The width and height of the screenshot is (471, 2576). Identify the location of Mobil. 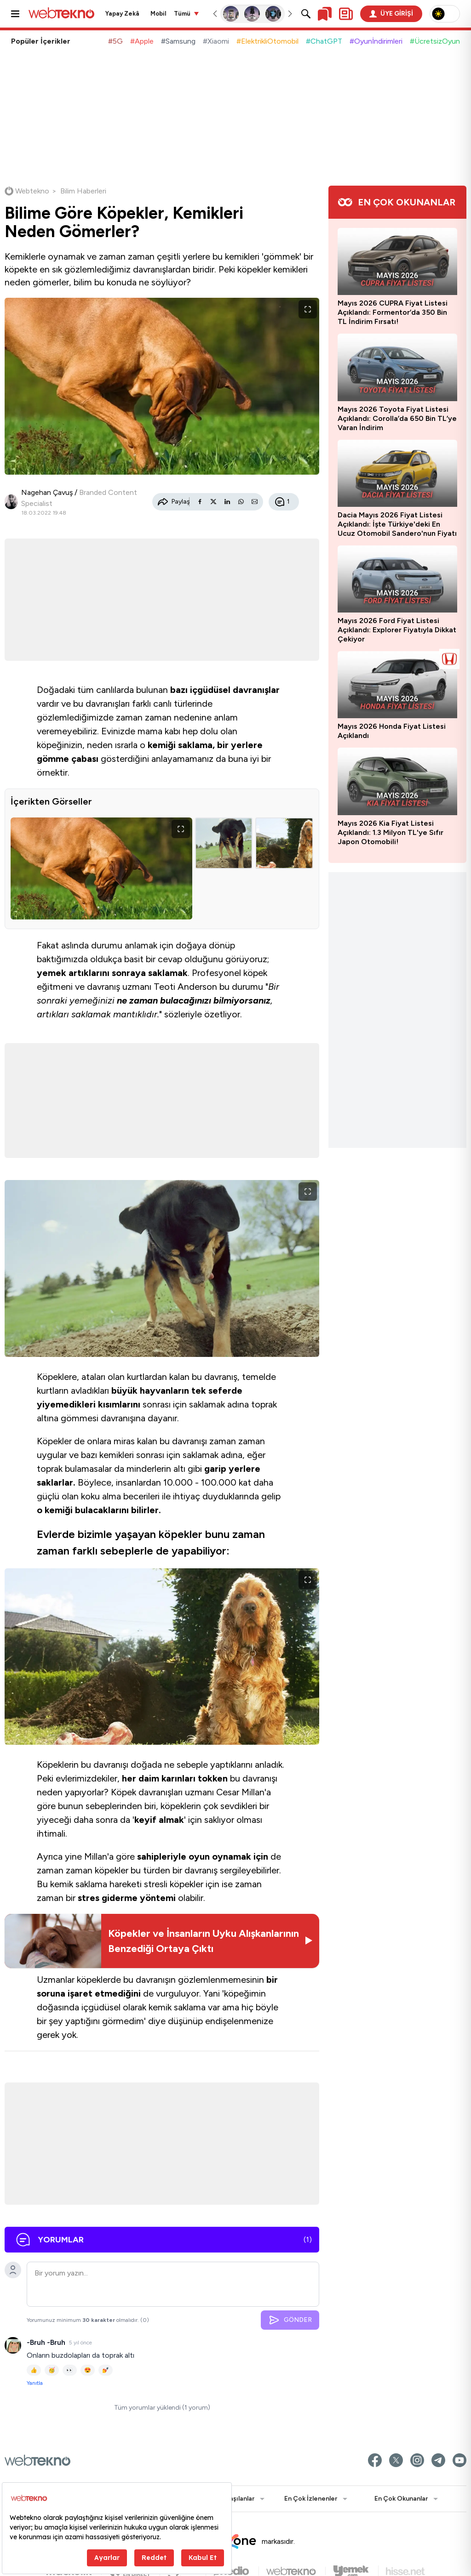
(158, 13).